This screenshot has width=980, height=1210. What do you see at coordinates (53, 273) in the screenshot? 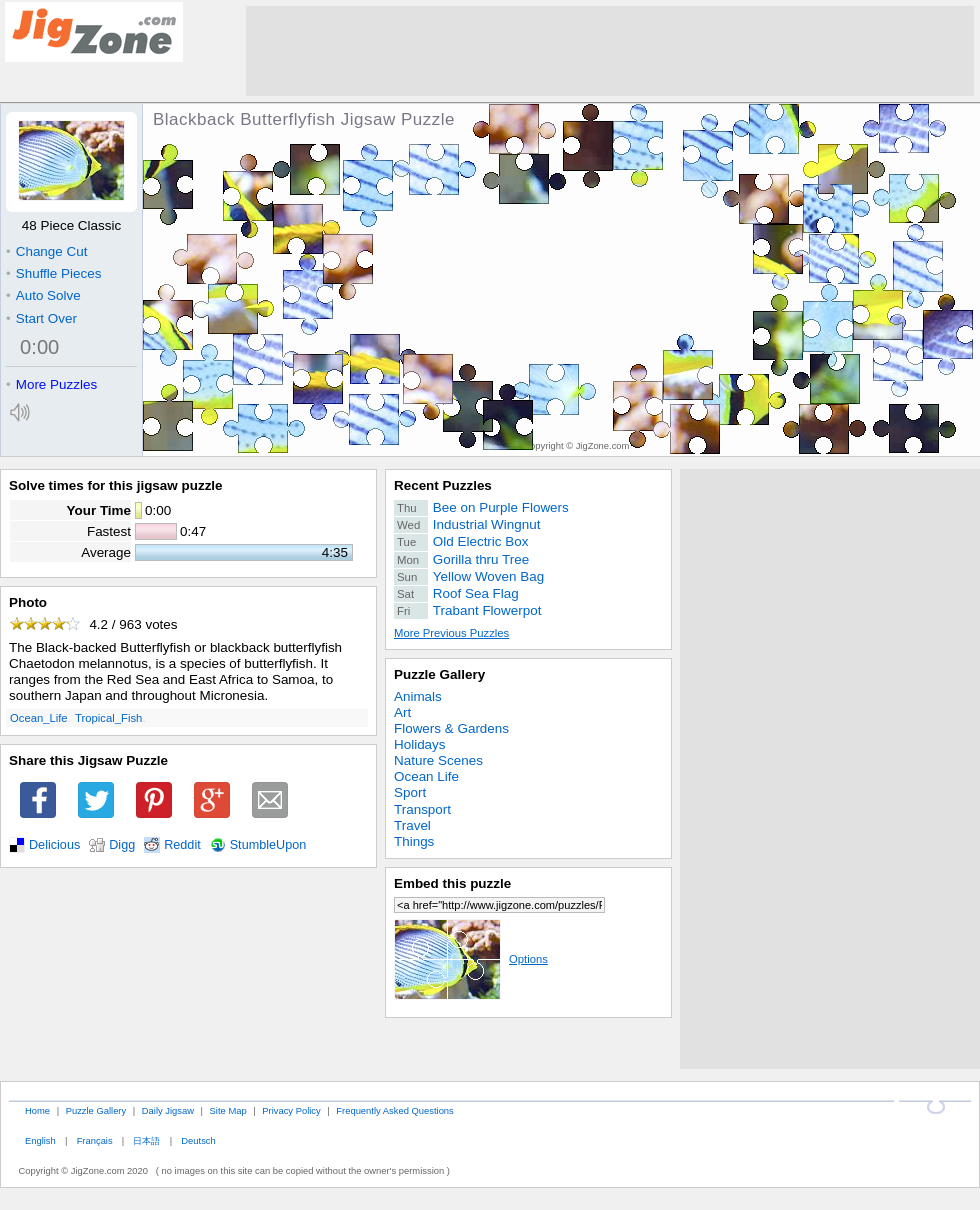
I see `Shuffle Pieces` at bounding box center [53, 273].